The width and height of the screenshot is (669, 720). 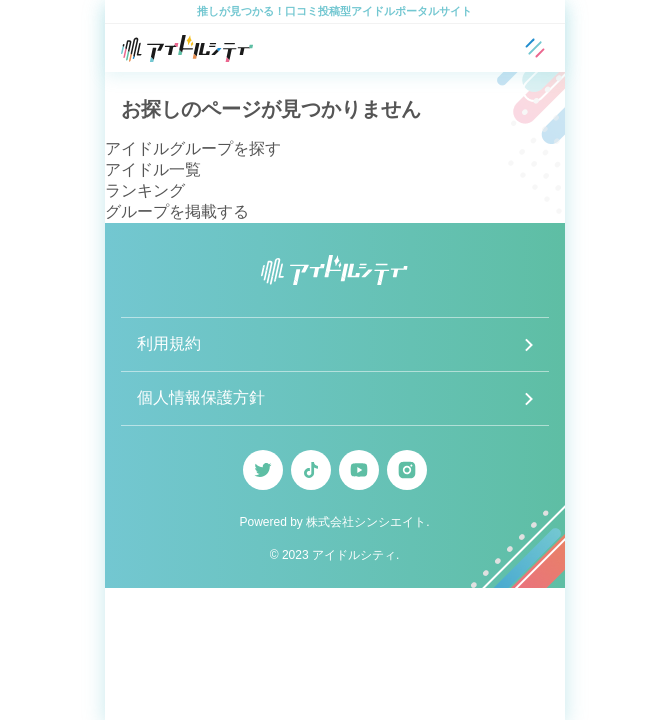 I want to click on ランキング, so click(x=145, y=190).